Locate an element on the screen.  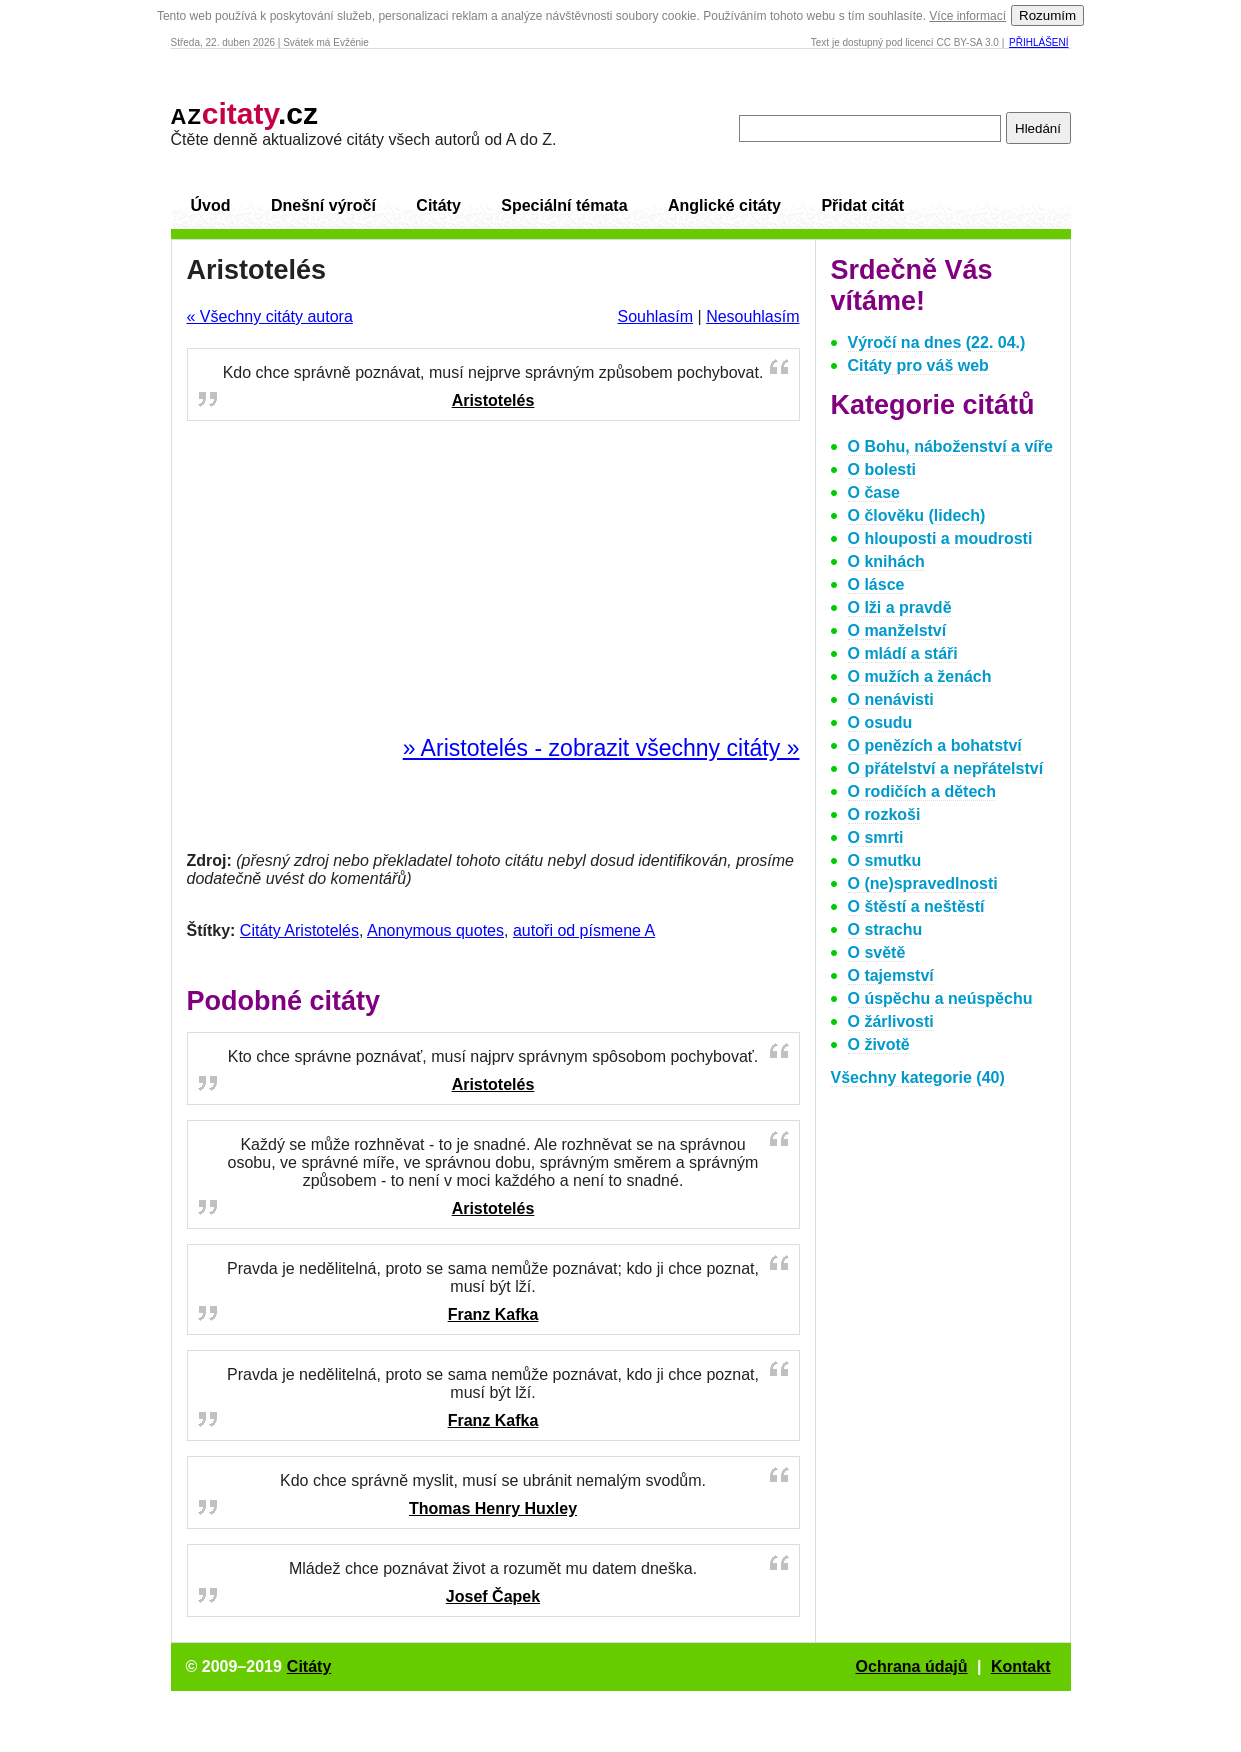
Souhlasím is located at coordinates (655, 316).